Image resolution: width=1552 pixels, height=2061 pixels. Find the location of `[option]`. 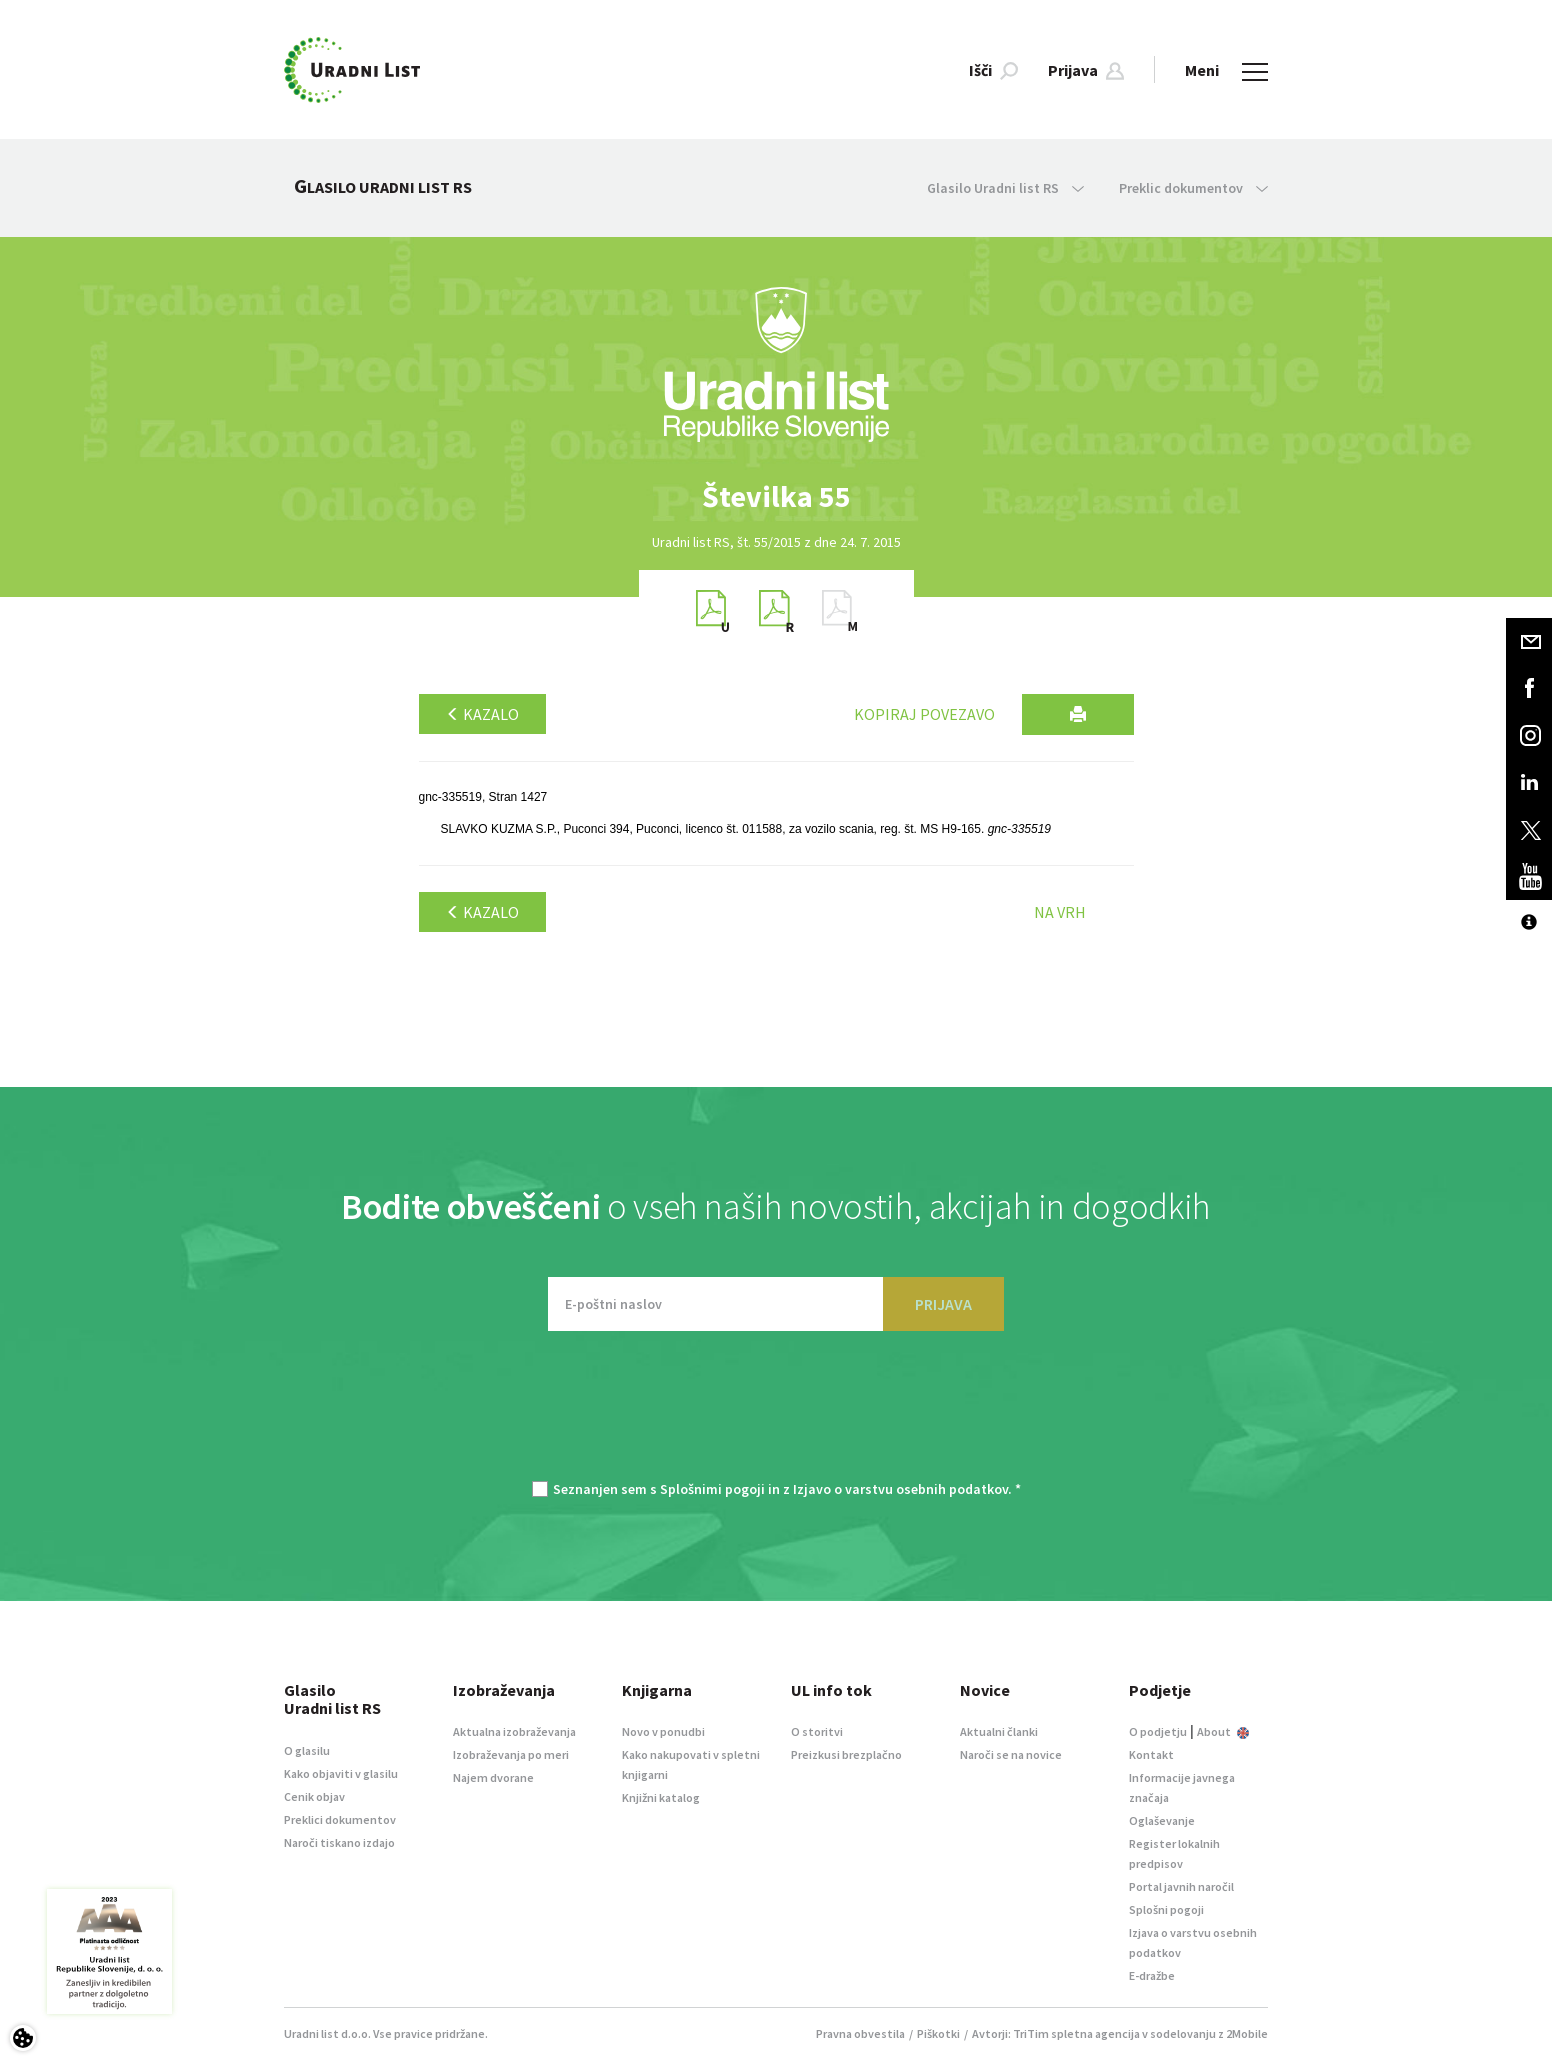

[option] is located at coordinates (776, 496).